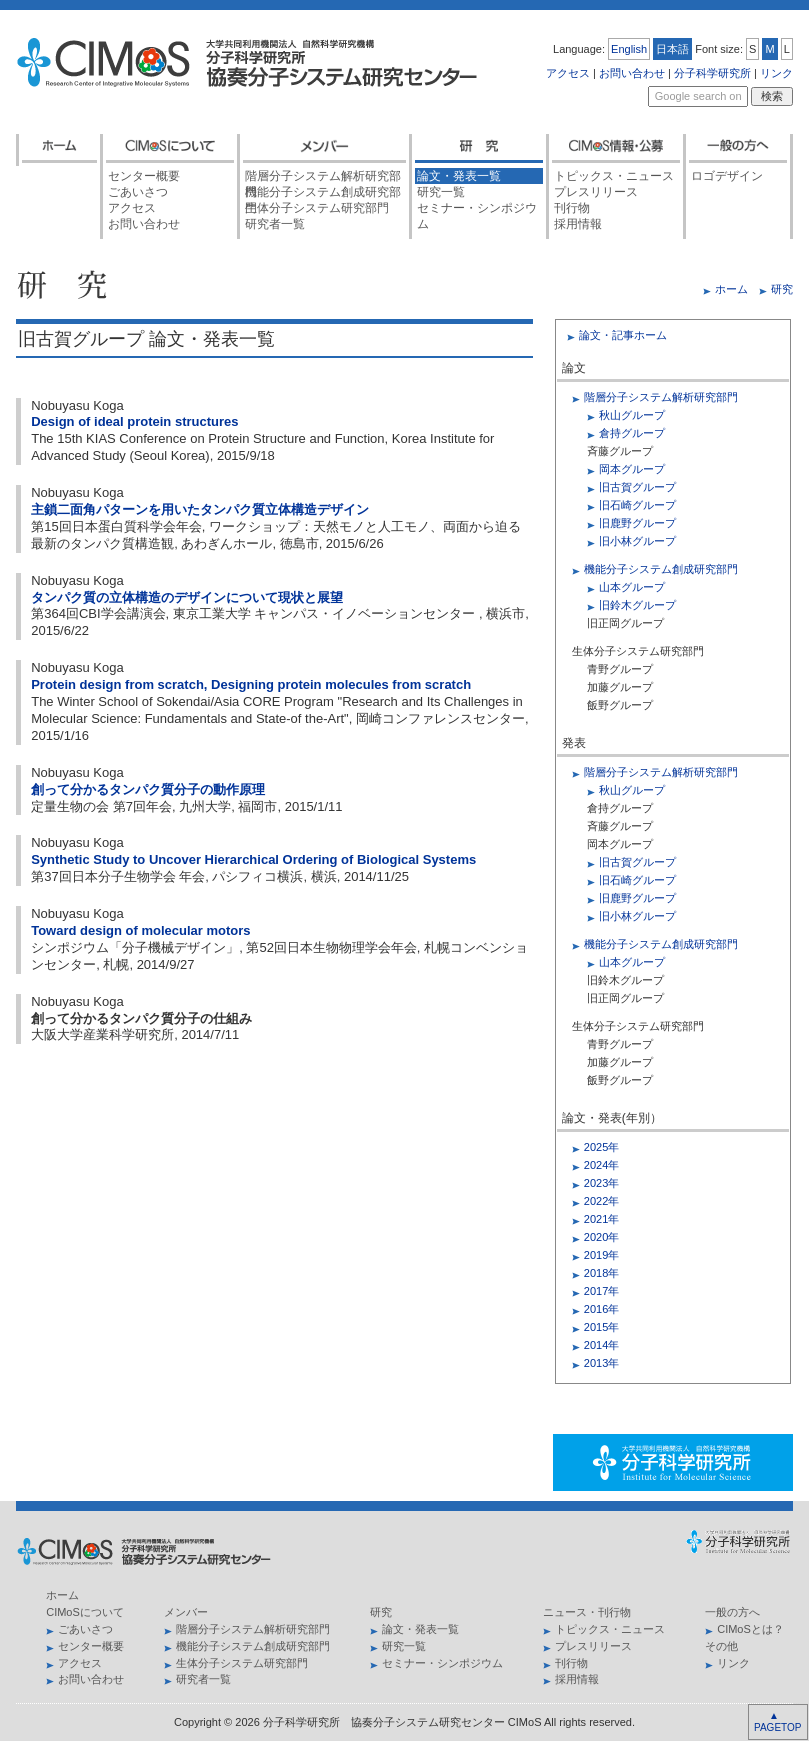 The height and width of the screenshot is (1741, 809). Describe the element at coordinates (323, 192) in the screenshot. I see `機能分子システム創成研究部門` at that location.